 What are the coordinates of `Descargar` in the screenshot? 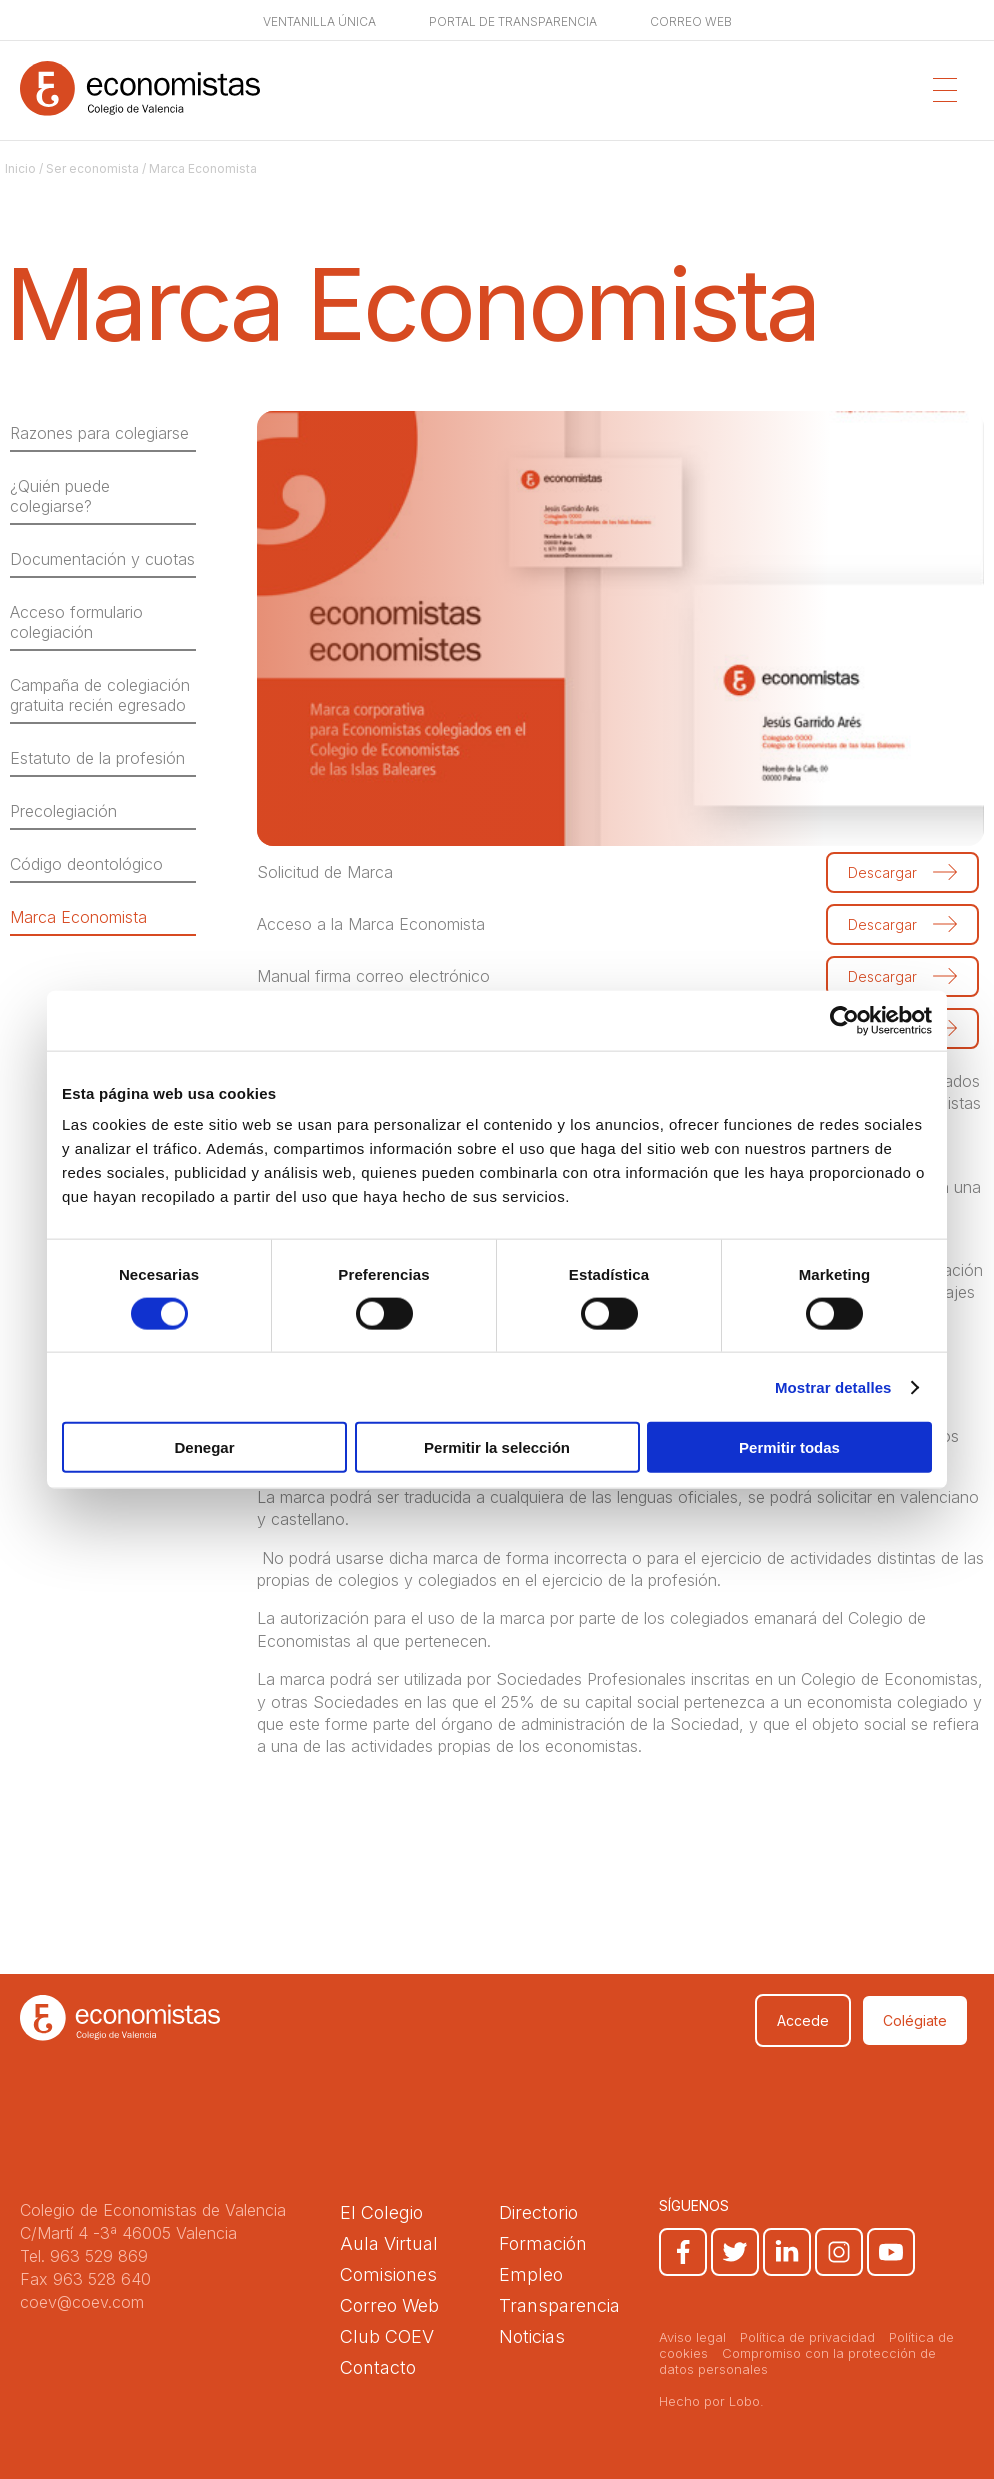 It's located at (882, 872).